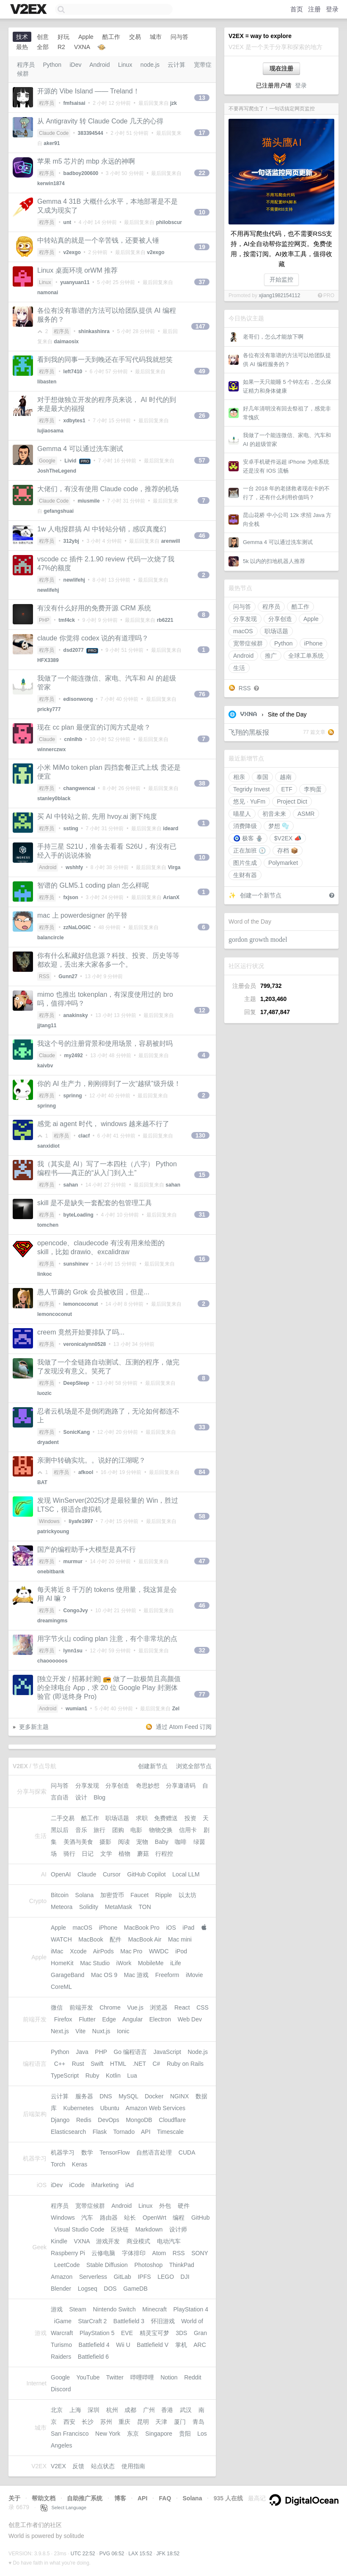 This screenshot has width=347, height=2576. What do you see at coordinates (155, 2108) in the screenshot?
I see `Amazon Web Services` at bounding box center [155, 2108].